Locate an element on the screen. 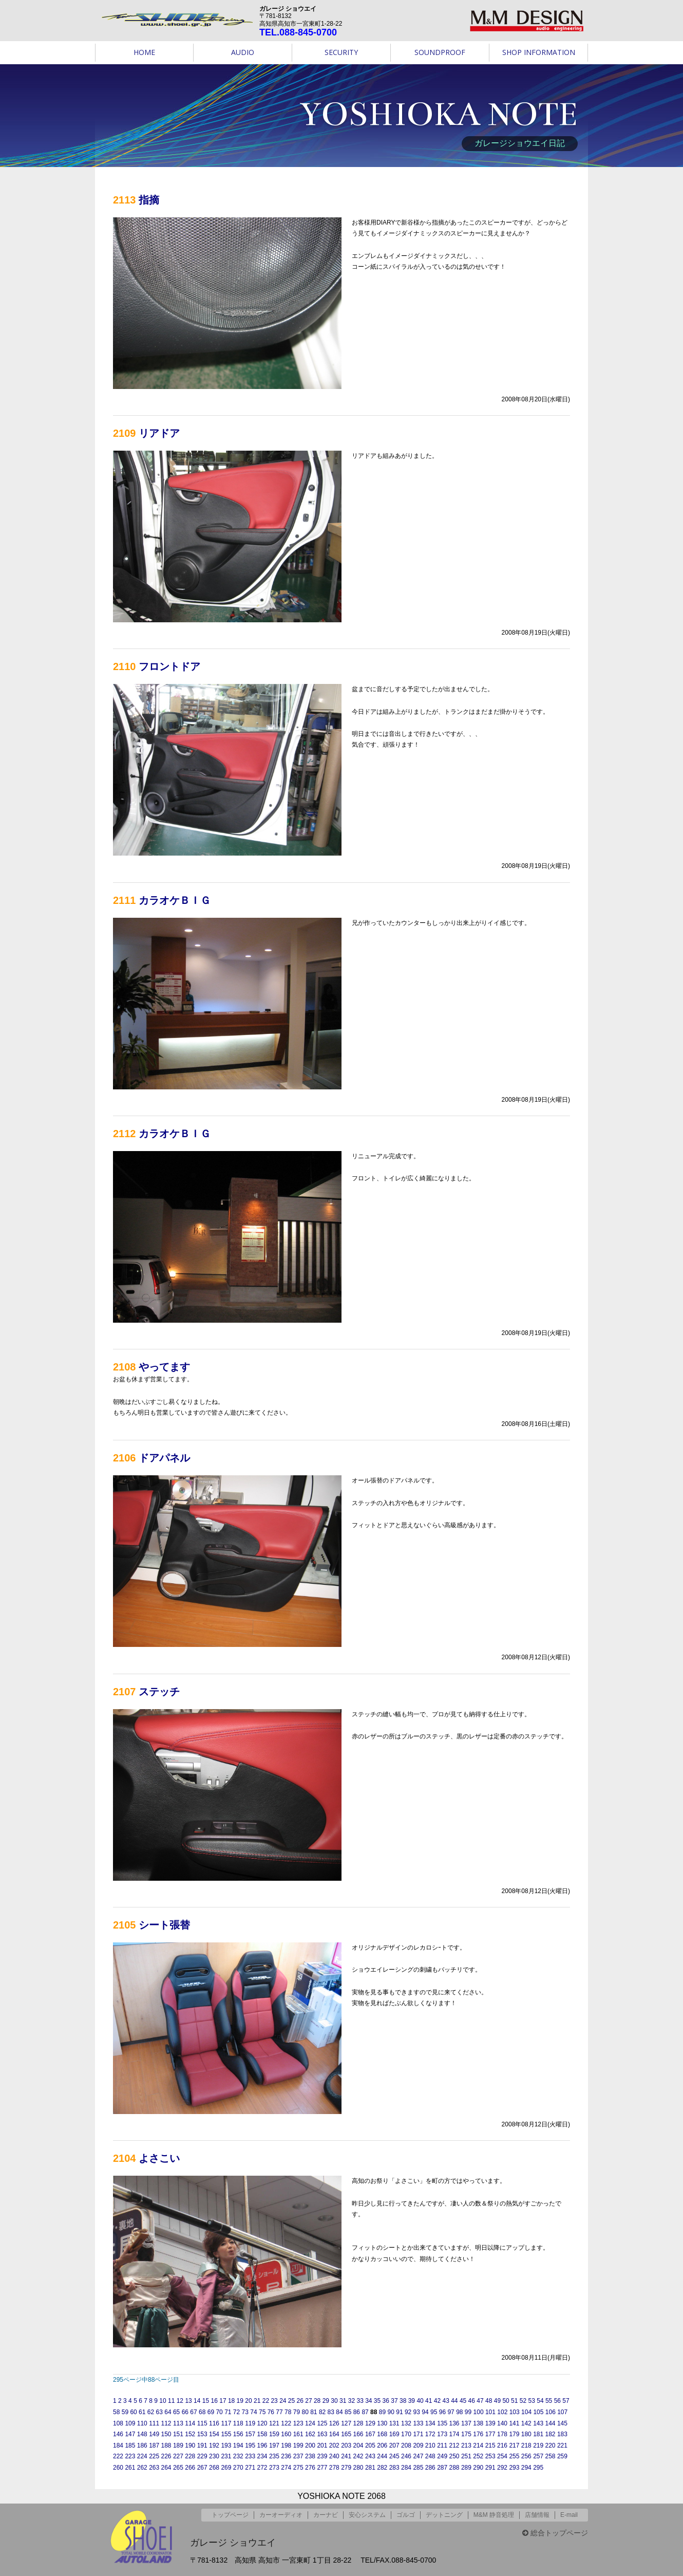 The width and height of the screenshot is (683, 2576). 164 is located at coordinates (334, 2434).